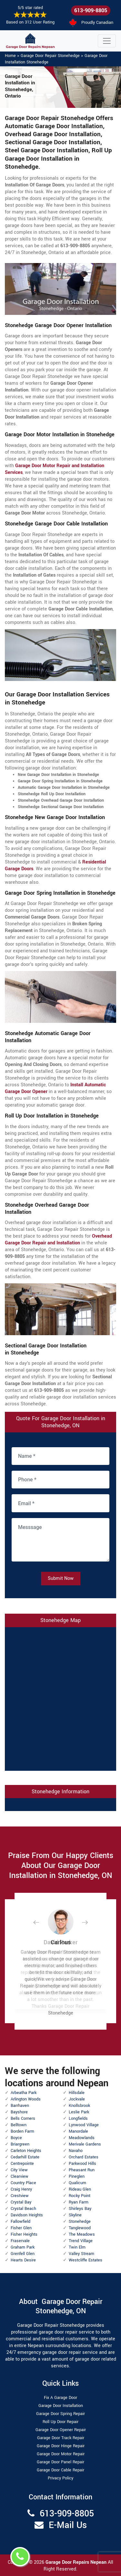 Image resolution: width=121 pixels, height=2576 pixels. I want to click on Garage Door Track Repair, so click(60, 2438).